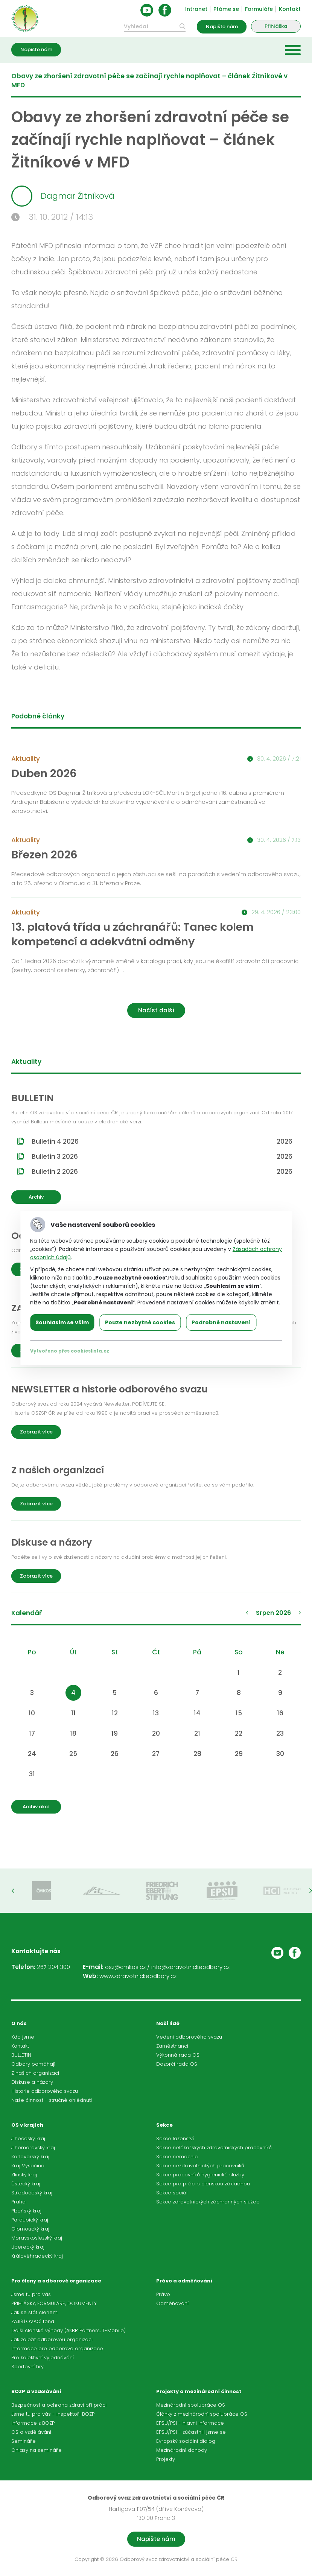 The width and height of the screenshot is (312, 2576). Describe the element at coordinates (191, 2432) in the screenshot. I see `EPSU/PSI - zúčastnili jsme se` at that location.